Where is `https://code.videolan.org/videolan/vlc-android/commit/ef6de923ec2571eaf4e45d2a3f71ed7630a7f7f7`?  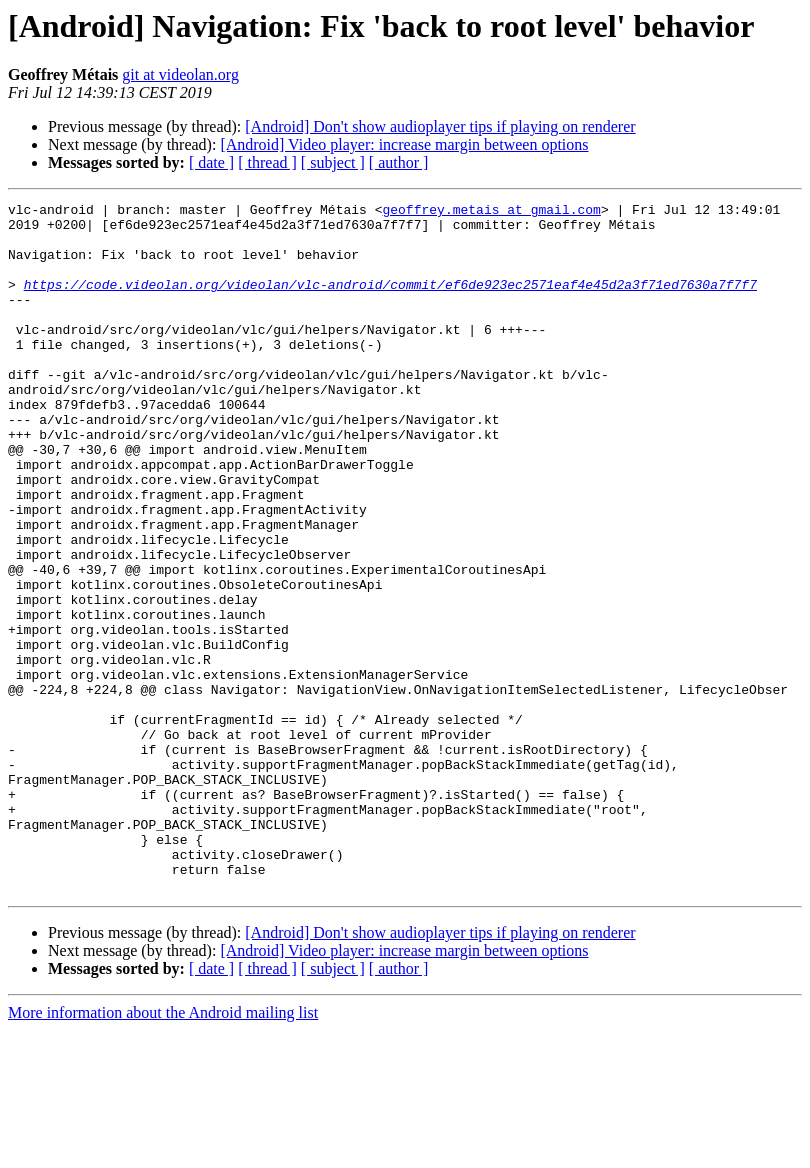
https://code.videolan.org/videolan/vlc-android/commit/ef6de923ec2571eaf4e45d2a3f71ed7630a7f7f7 is located at coordinates (390, 302).